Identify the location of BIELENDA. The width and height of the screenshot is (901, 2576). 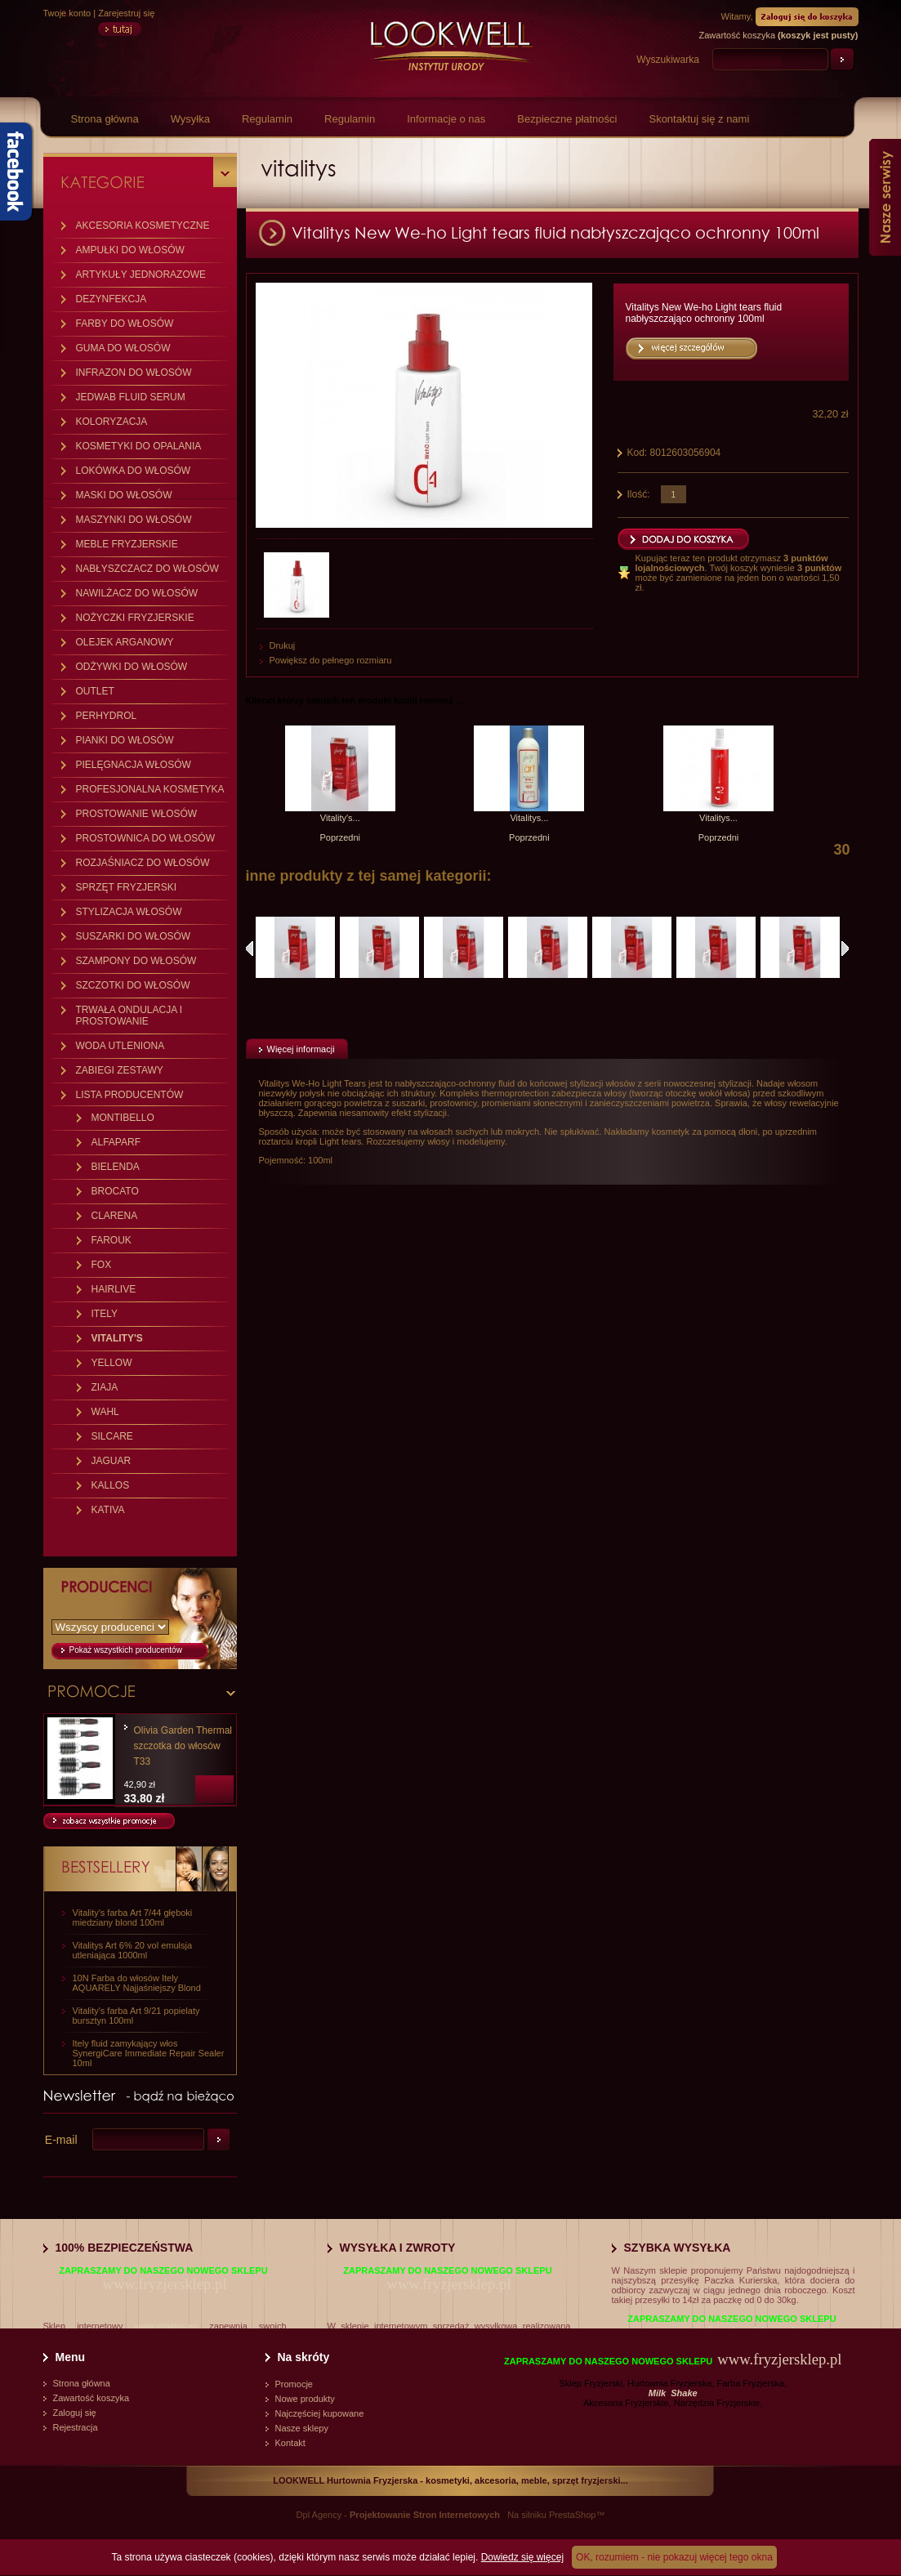
(115, 1166).